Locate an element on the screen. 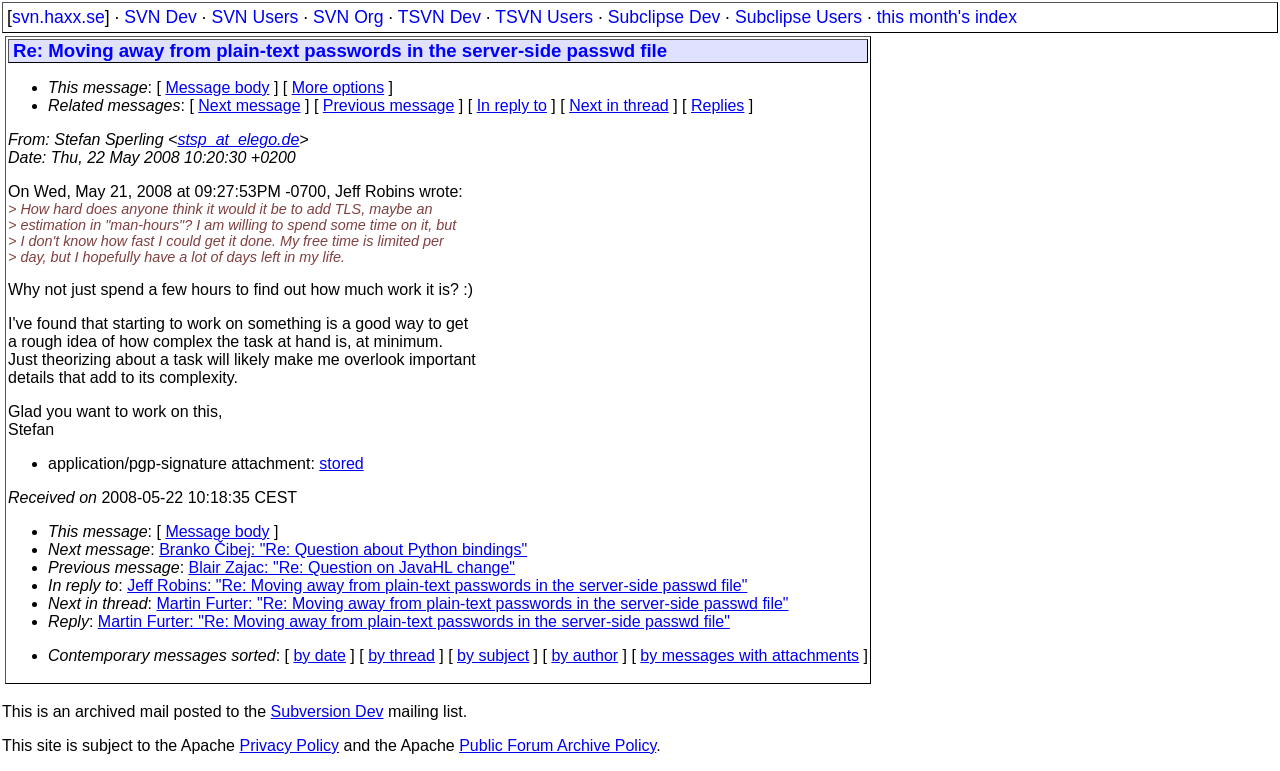  svn.haxx.se is located at coordinates (58, 17).